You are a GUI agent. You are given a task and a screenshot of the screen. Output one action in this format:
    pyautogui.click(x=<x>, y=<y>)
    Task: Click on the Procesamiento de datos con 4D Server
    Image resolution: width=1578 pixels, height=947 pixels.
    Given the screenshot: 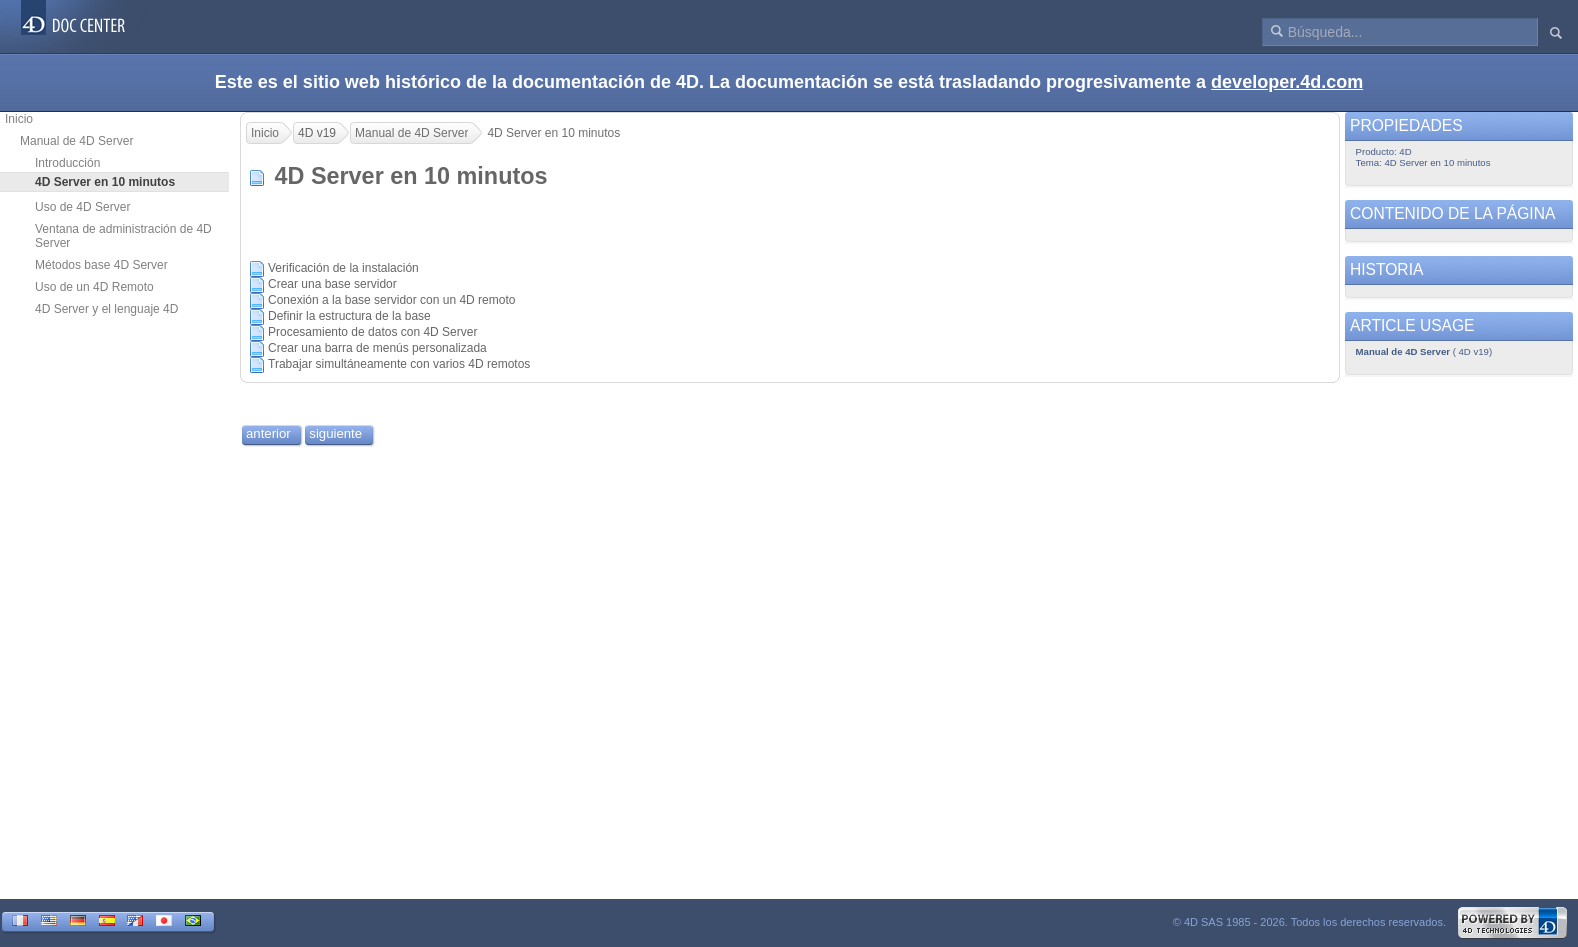 What is the action you would take?
    pyautogui.click(x=372, y=332)
    